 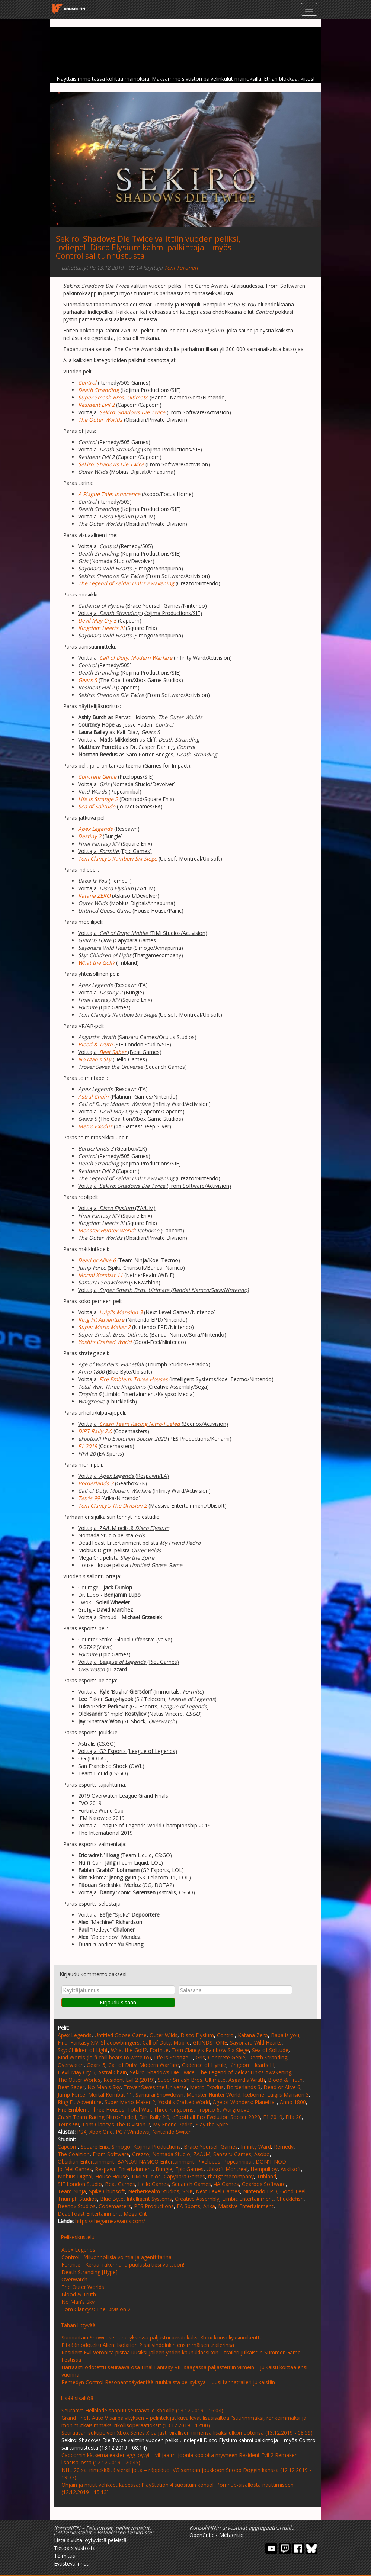 What do you see at coordinates (110, 2221) in the screenshot?
I see `https://thegameawards.com/` at bounding box center [110, 2221].